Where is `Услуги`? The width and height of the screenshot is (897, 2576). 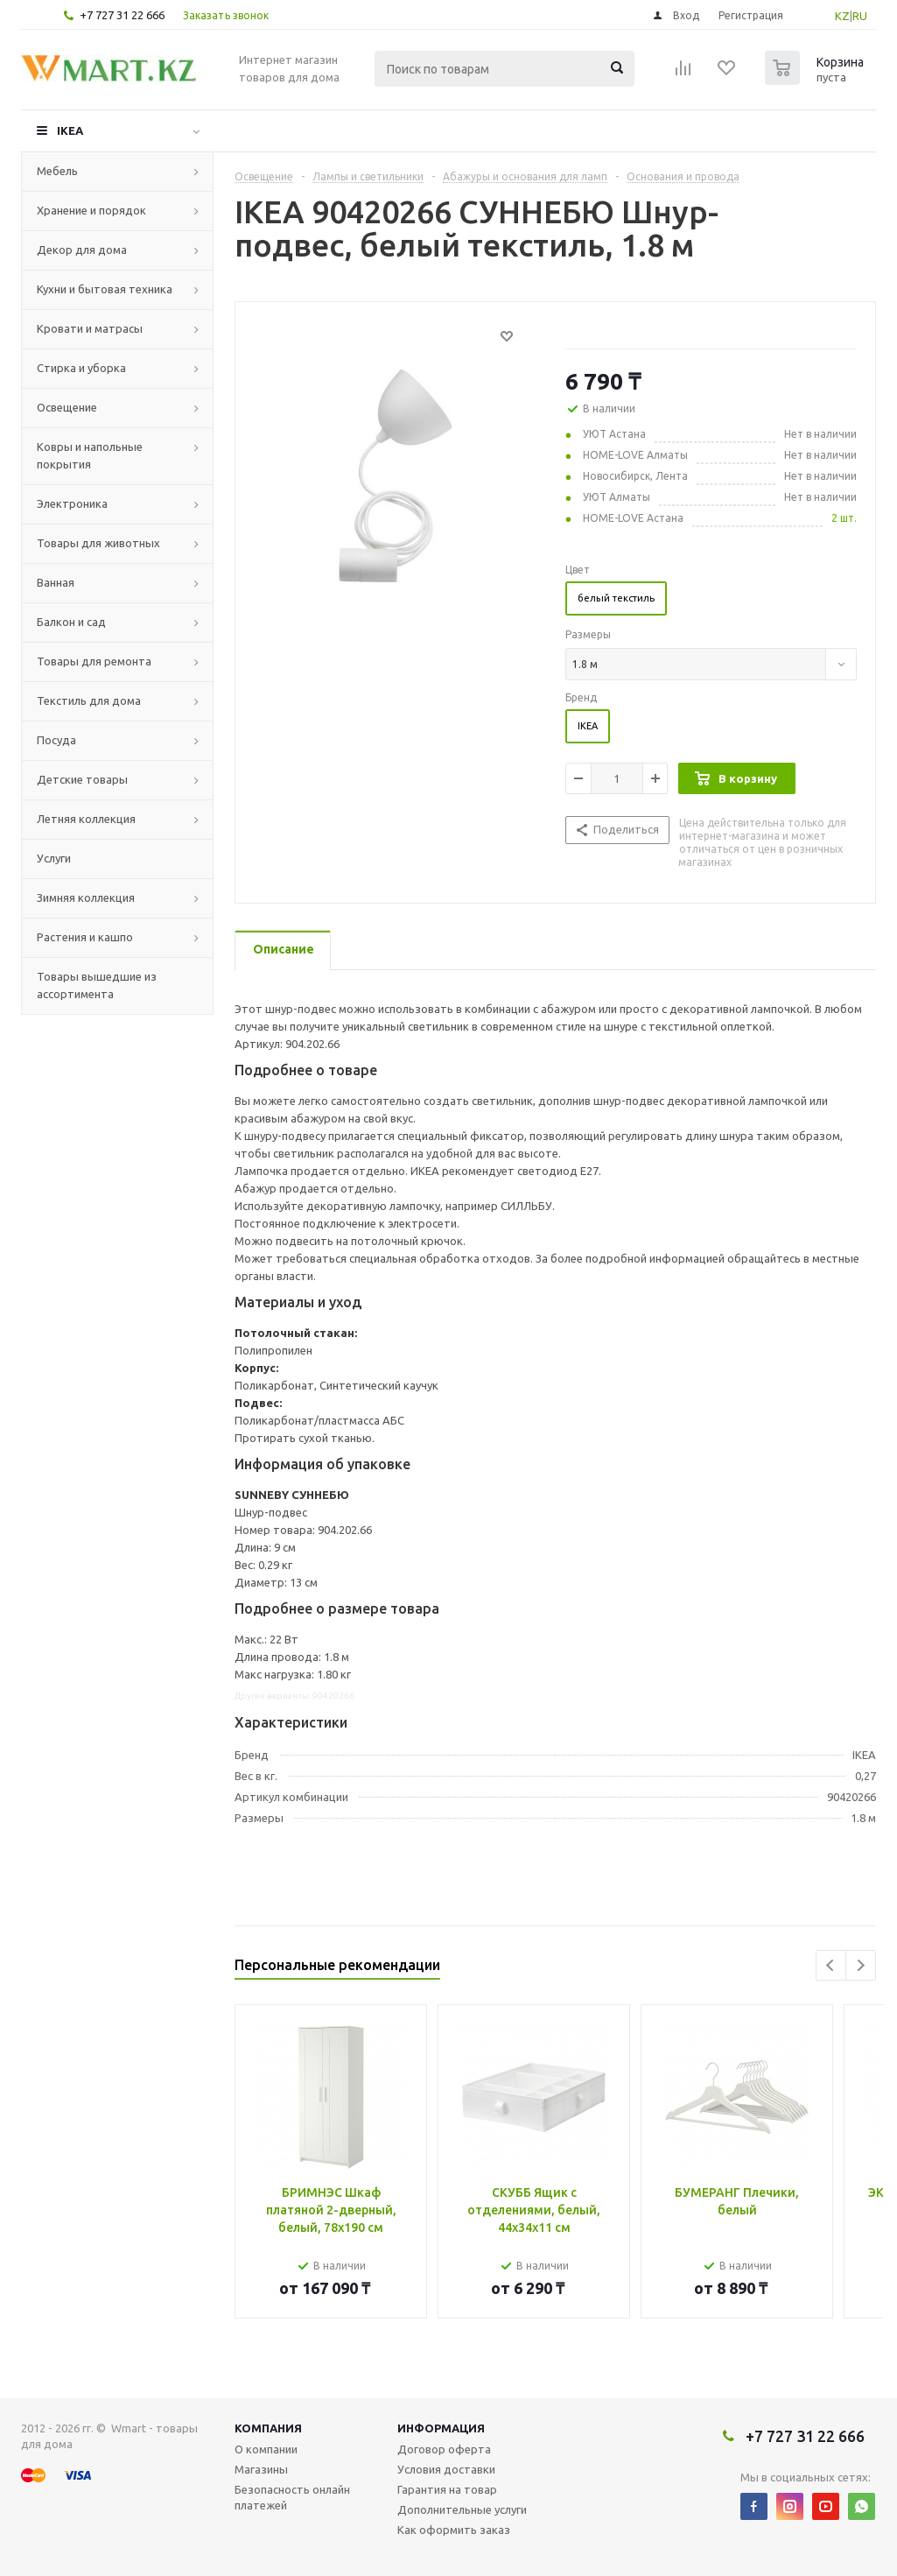 Услуги is located at coordinates (54, 858).